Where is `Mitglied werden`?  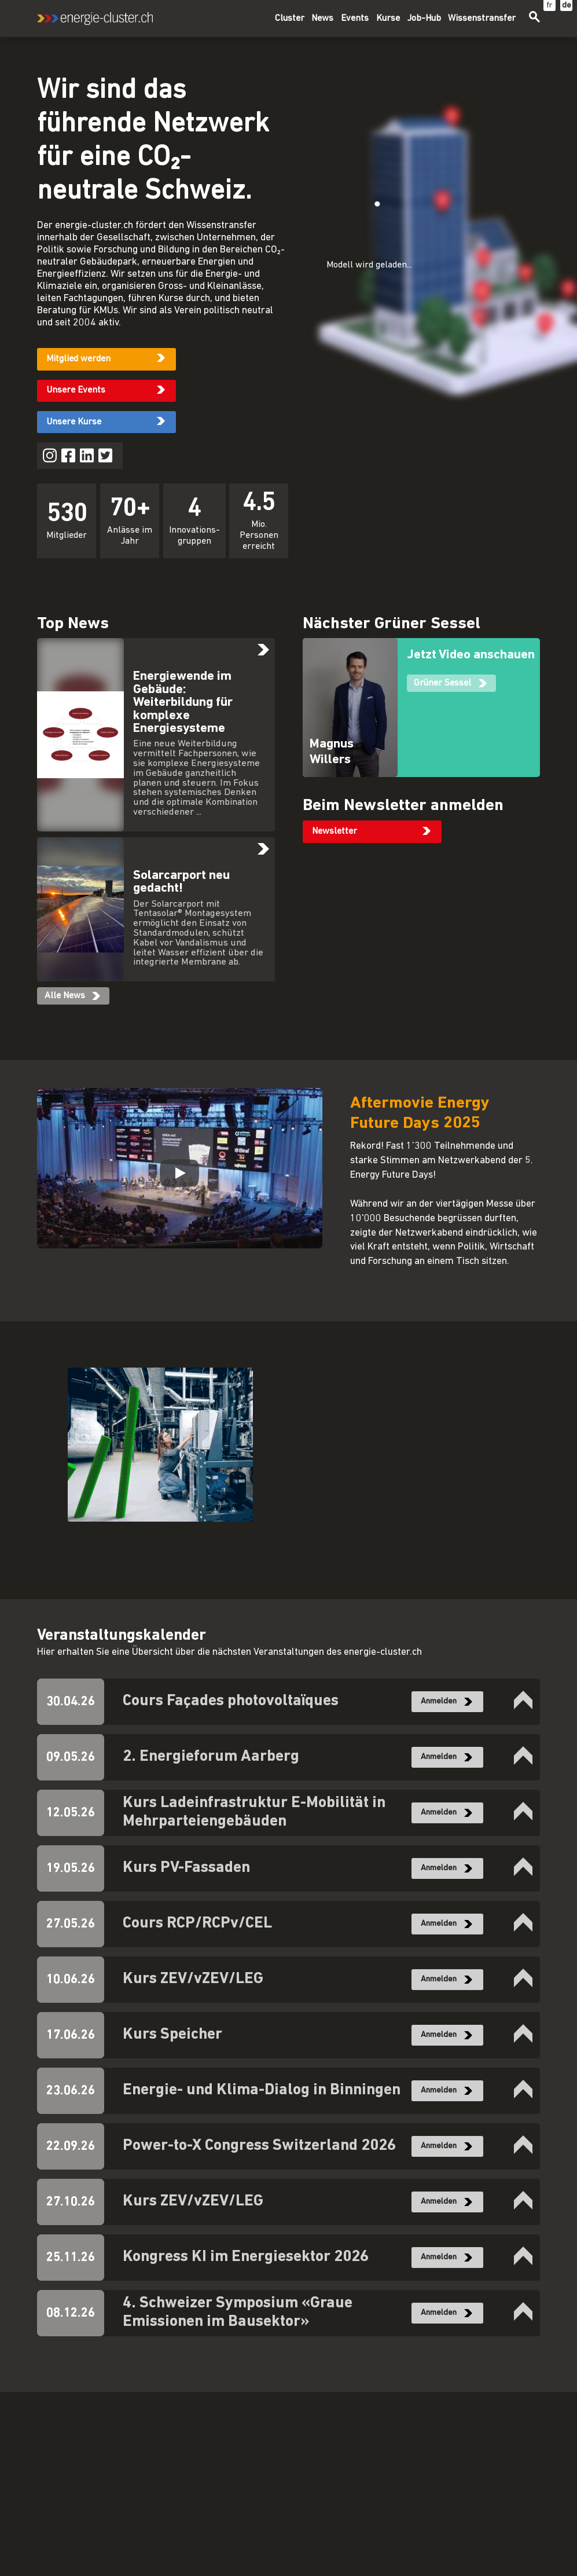 Mitglied werden is located at coordinates (78, 359).